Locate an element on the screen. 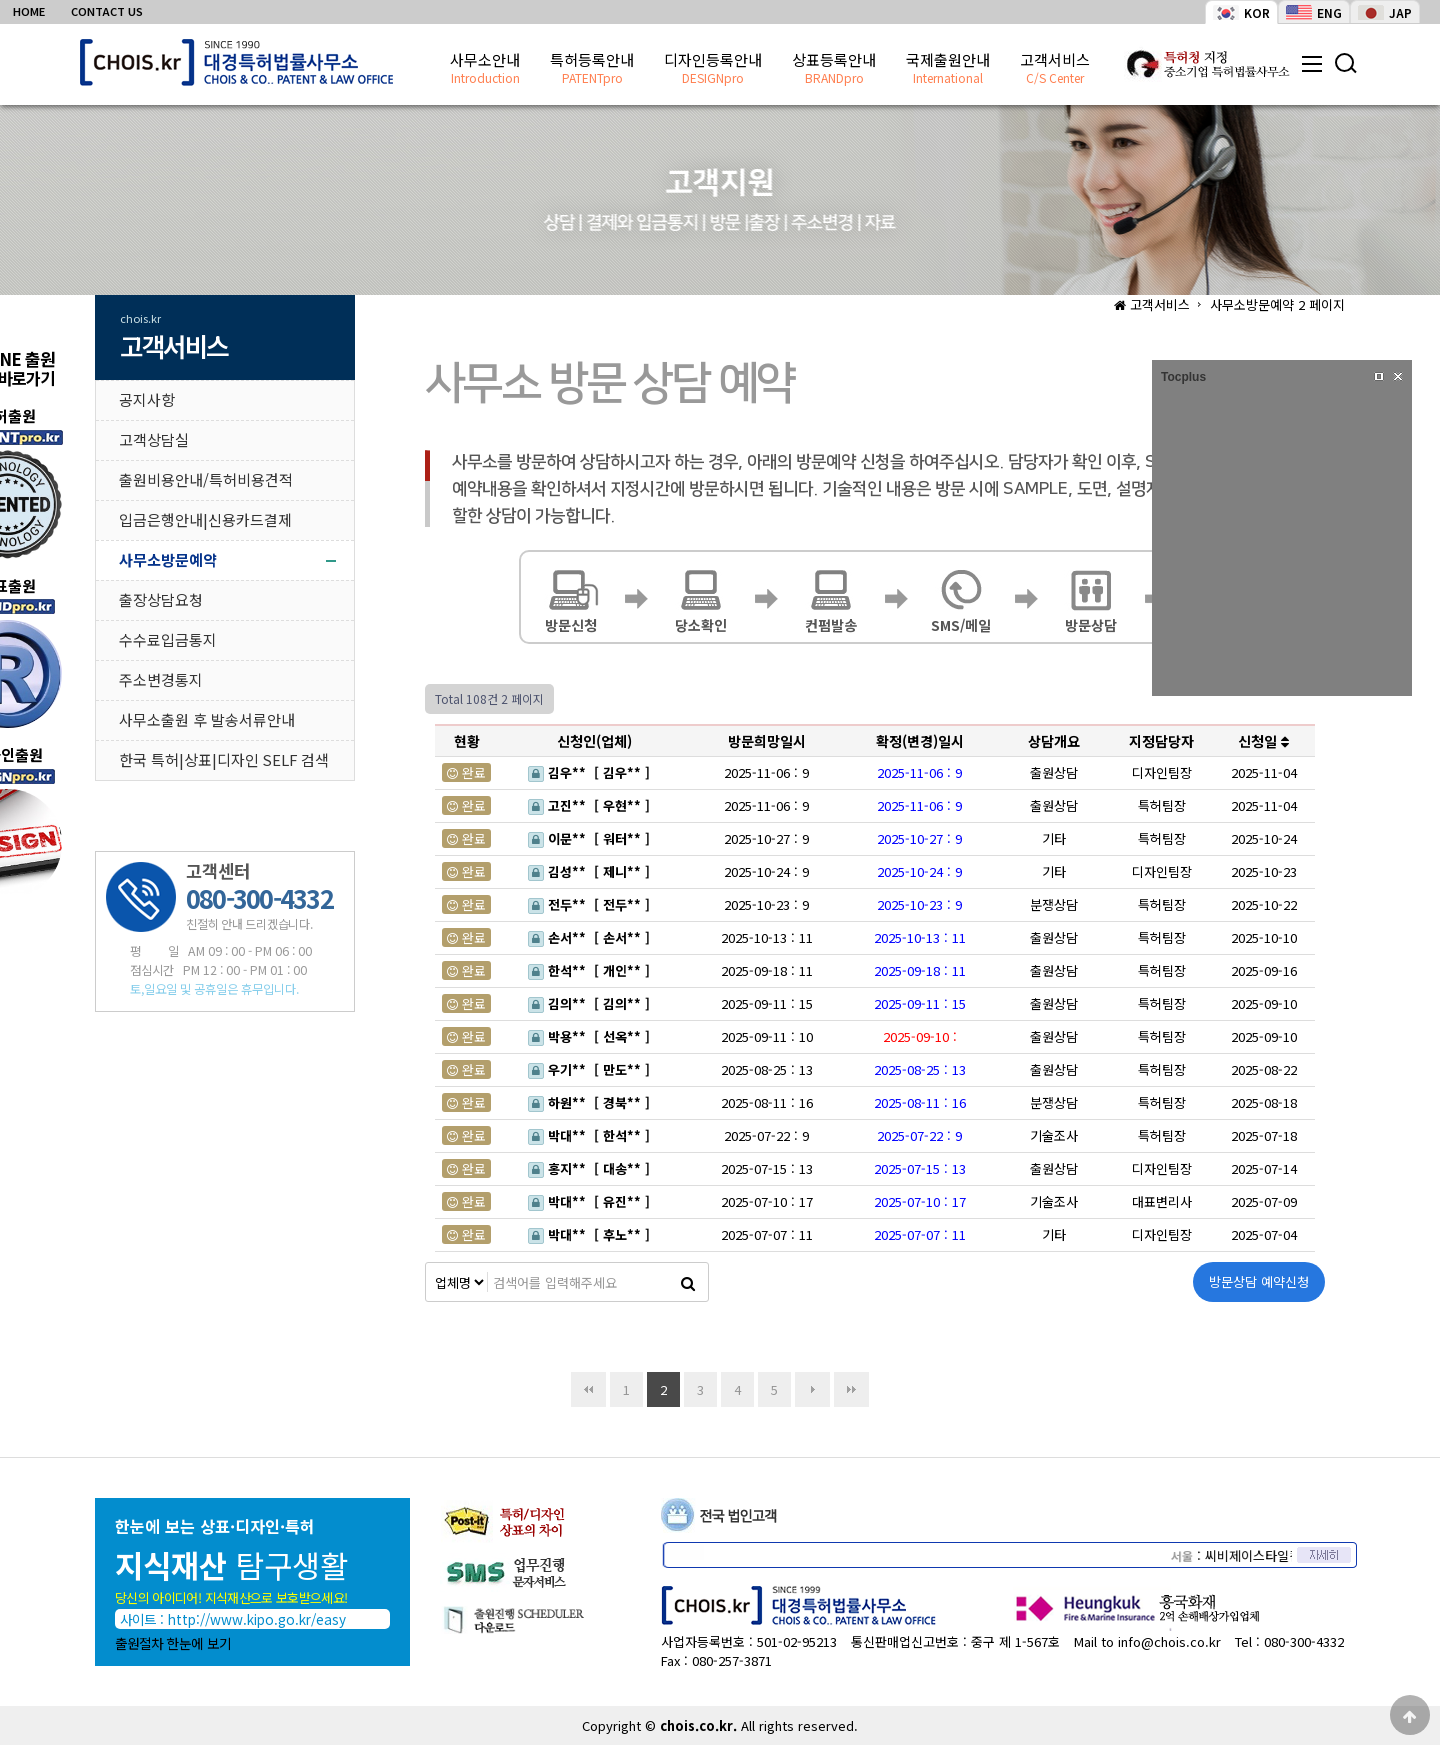 This screenshot has height=1745, width=1440. 손서** [ 손서** ] is located at coordinates (591, 937).